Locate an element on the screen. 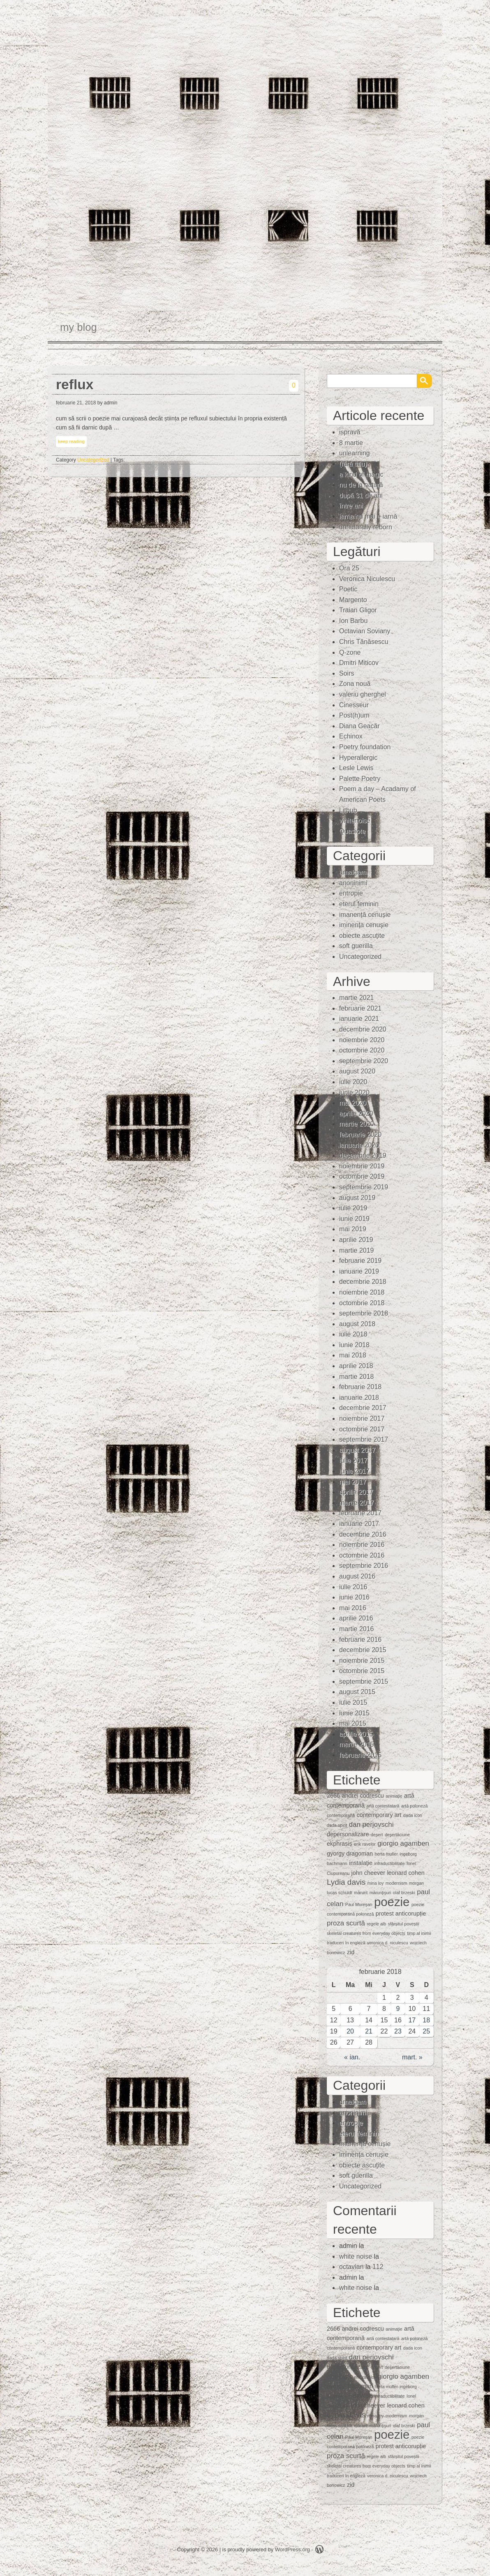 The width and height of the screenshot is (490, 2576). februarie 21, 2018 is located at coordinates (76, 403).